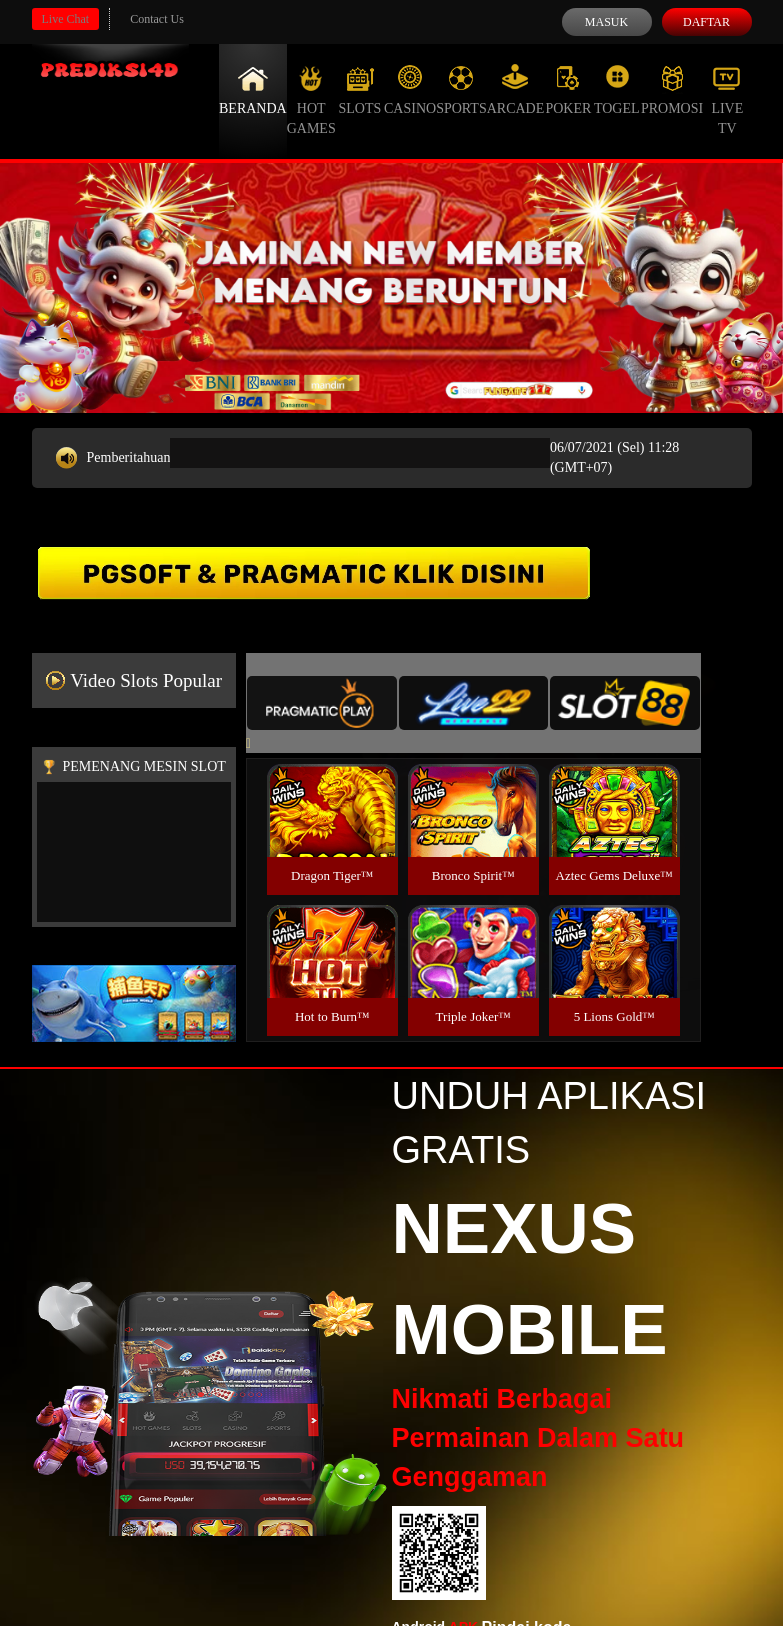 This screenshot has height=1626, width=783. I want to click on Contact Us, so click(157, 19).